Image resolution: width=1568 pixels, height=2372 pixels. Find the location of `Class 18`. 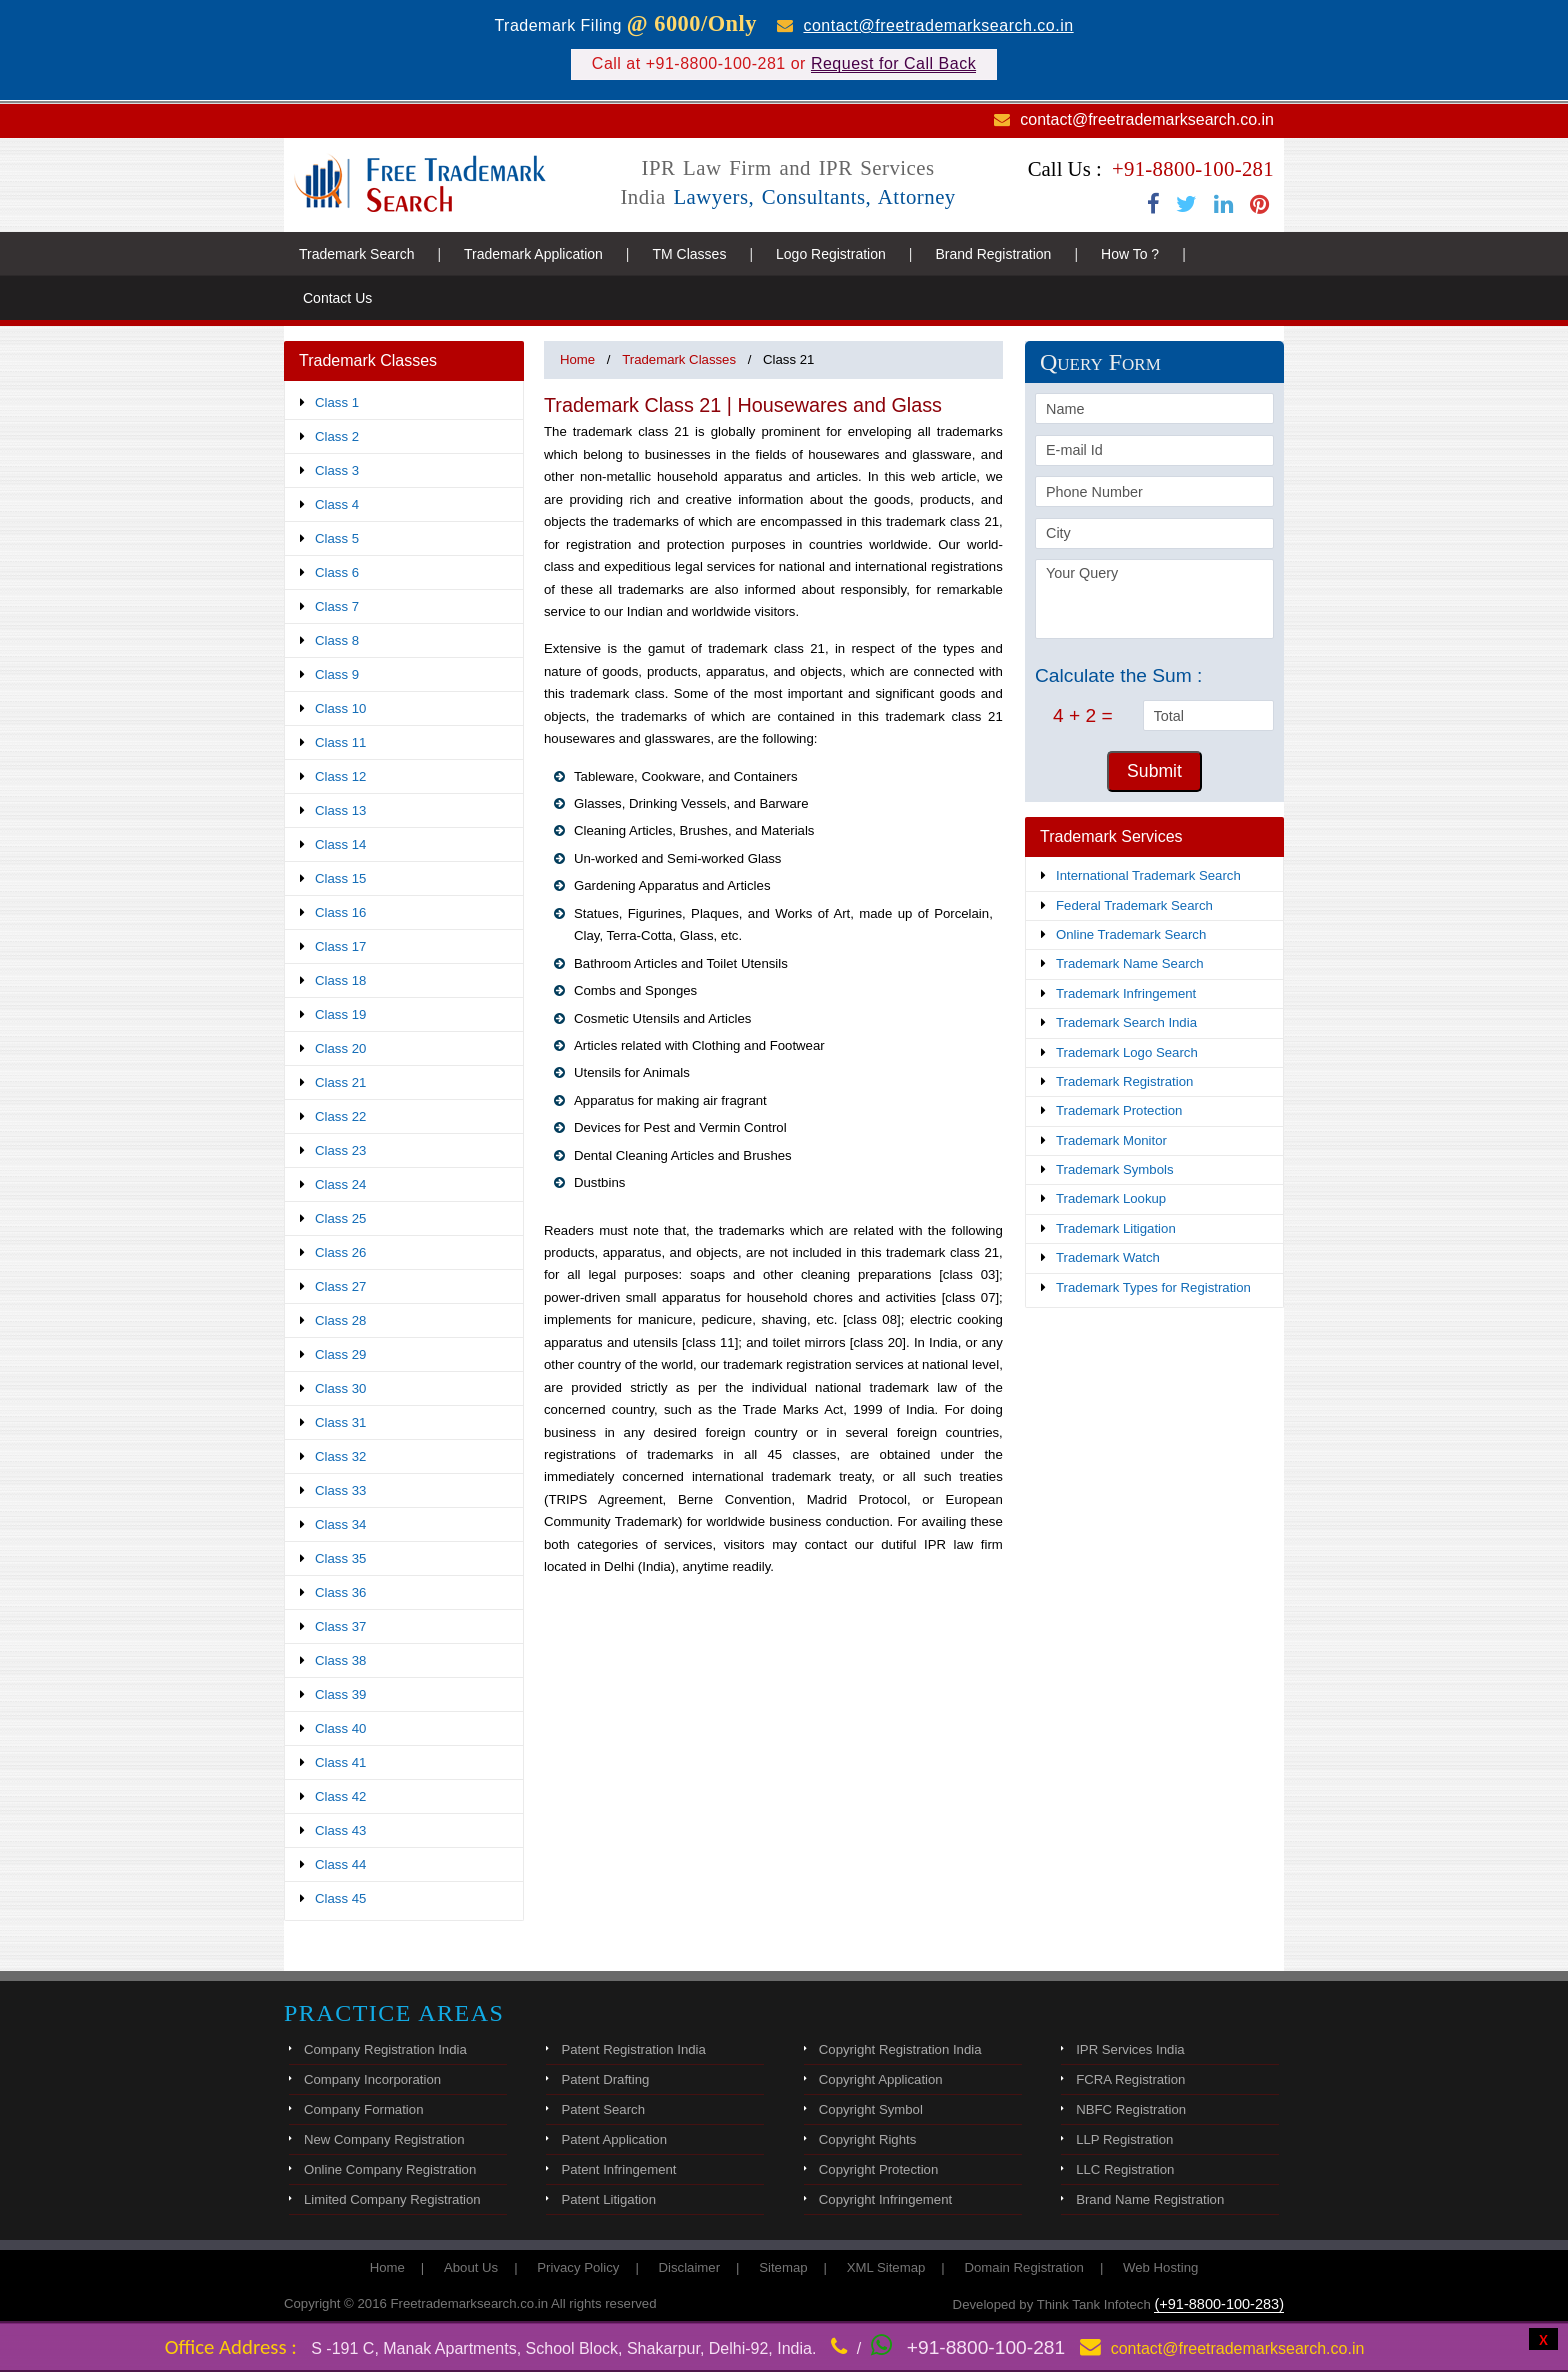

Class 18 is located at coordinates (340, 980).